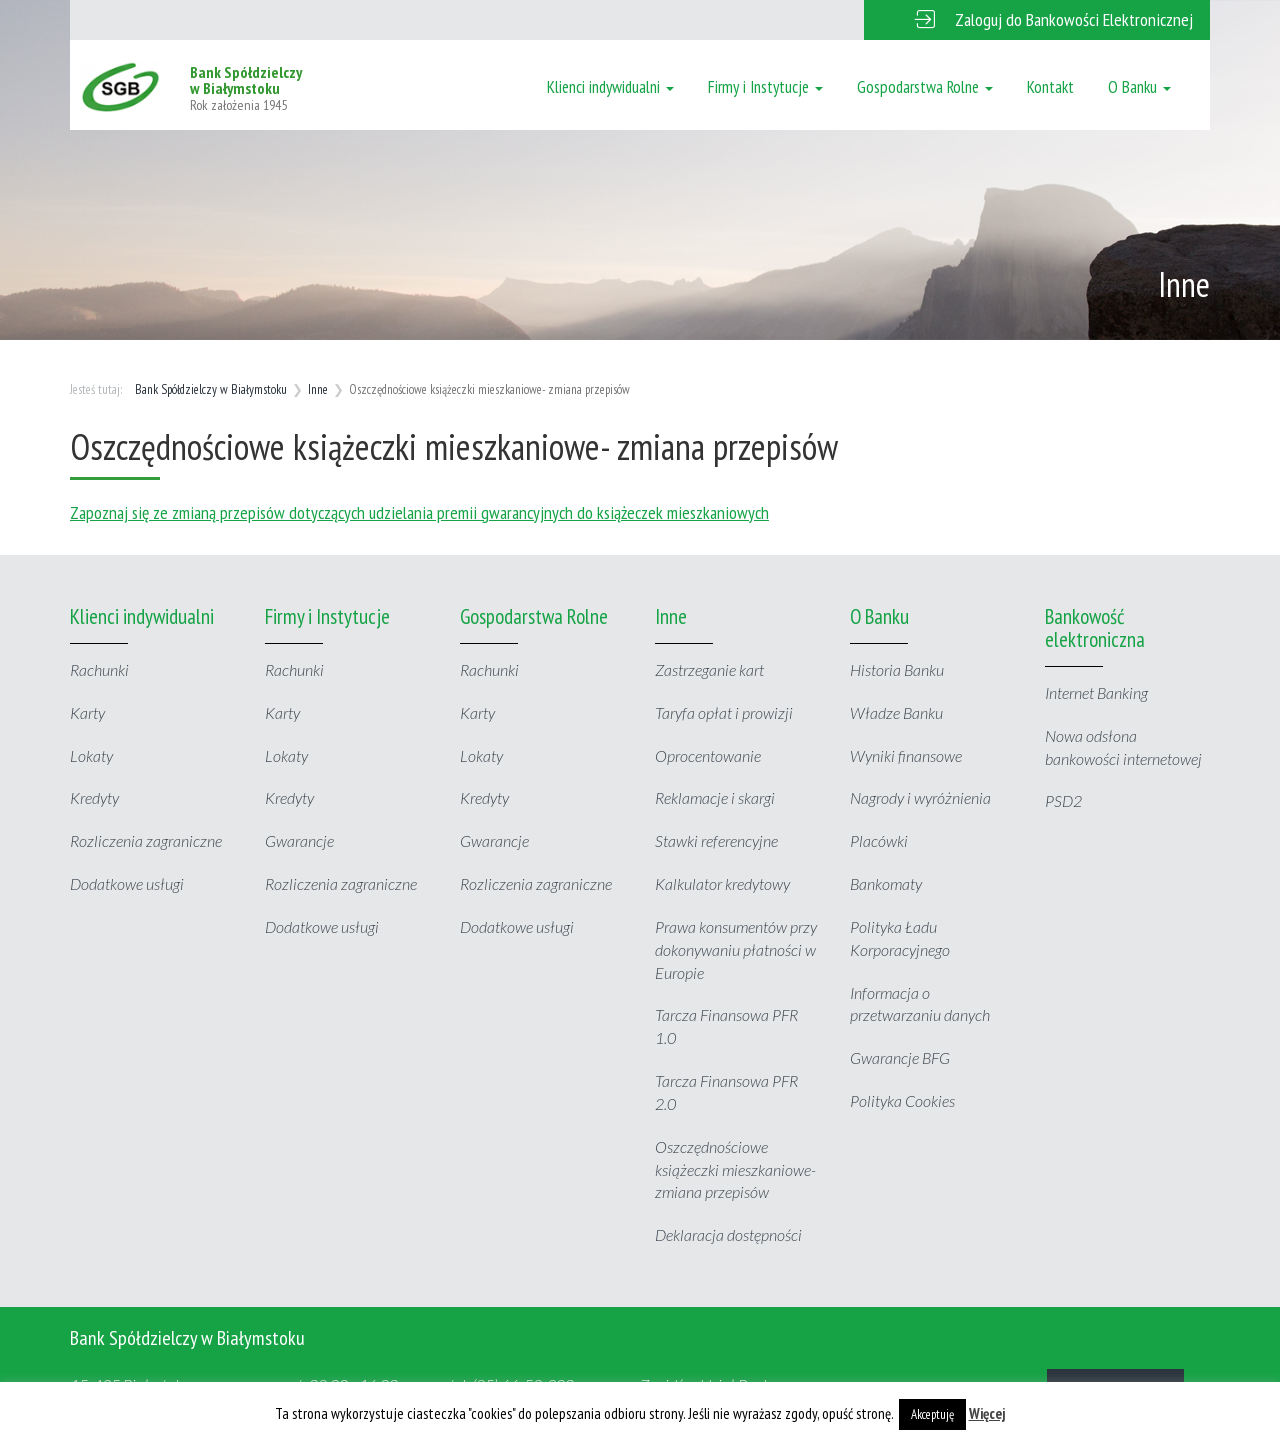 The image size is (1280, 1442). I want to click on Karty, so click(87, 712).